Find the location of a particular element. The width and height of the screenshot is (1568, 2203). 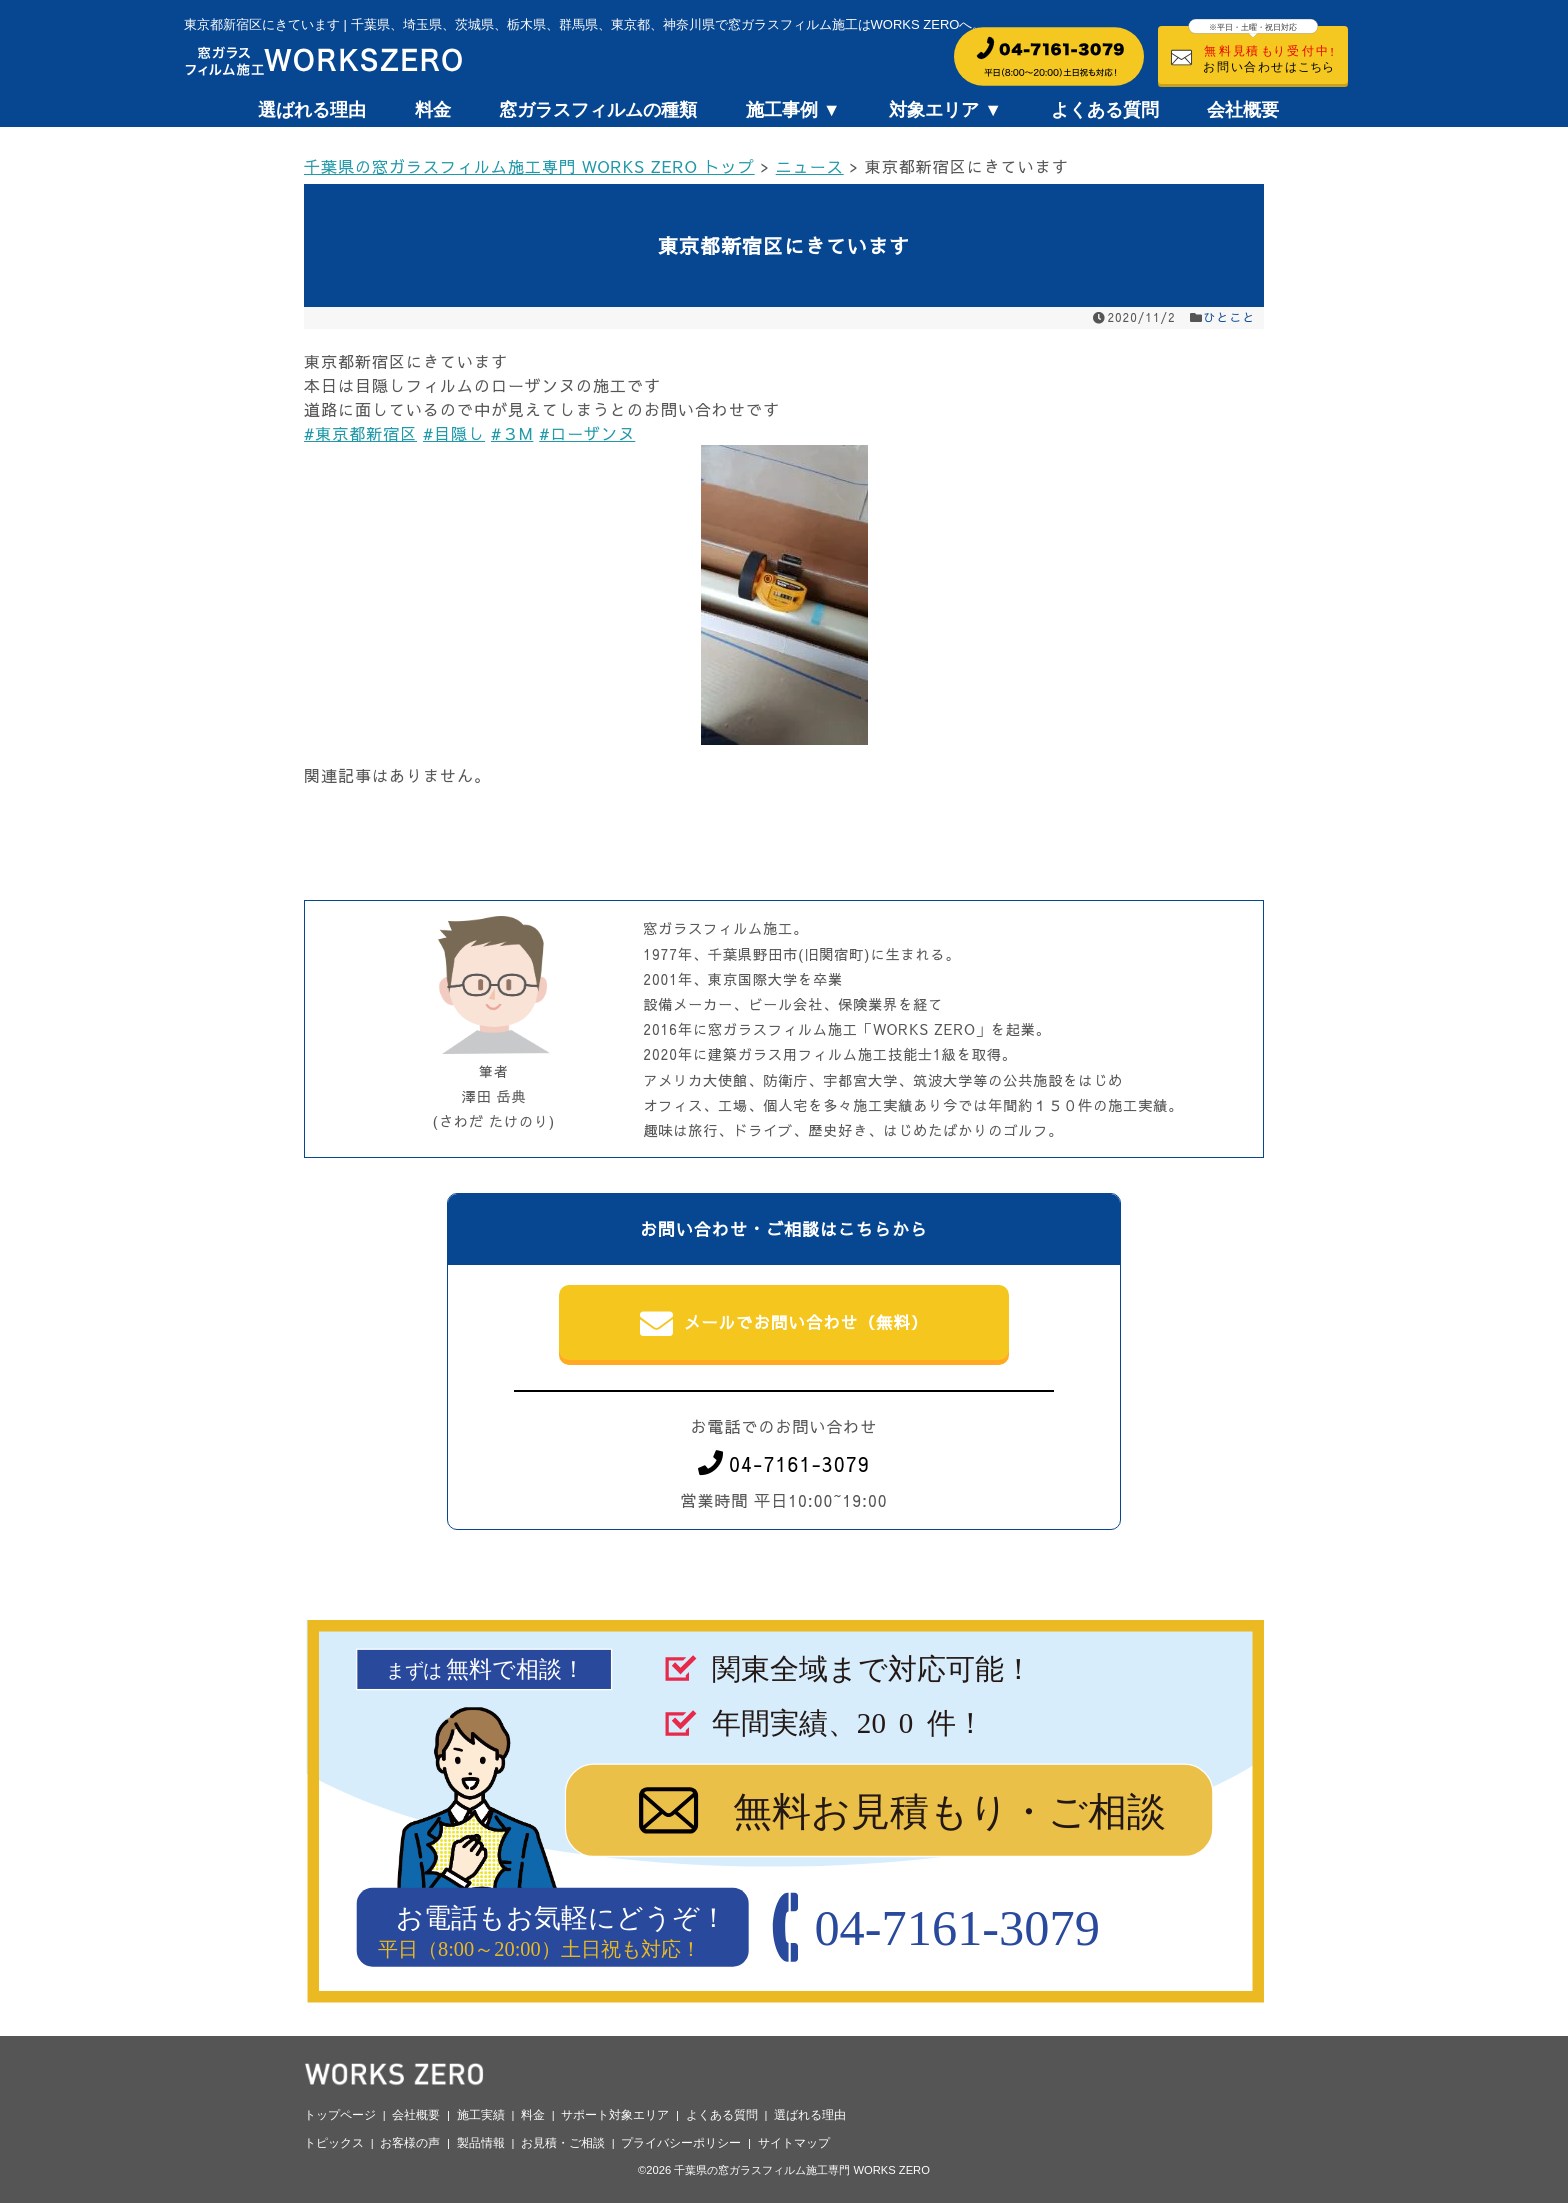

メールでお問い合わせ（無料） is located at coordinates (784, 1324).